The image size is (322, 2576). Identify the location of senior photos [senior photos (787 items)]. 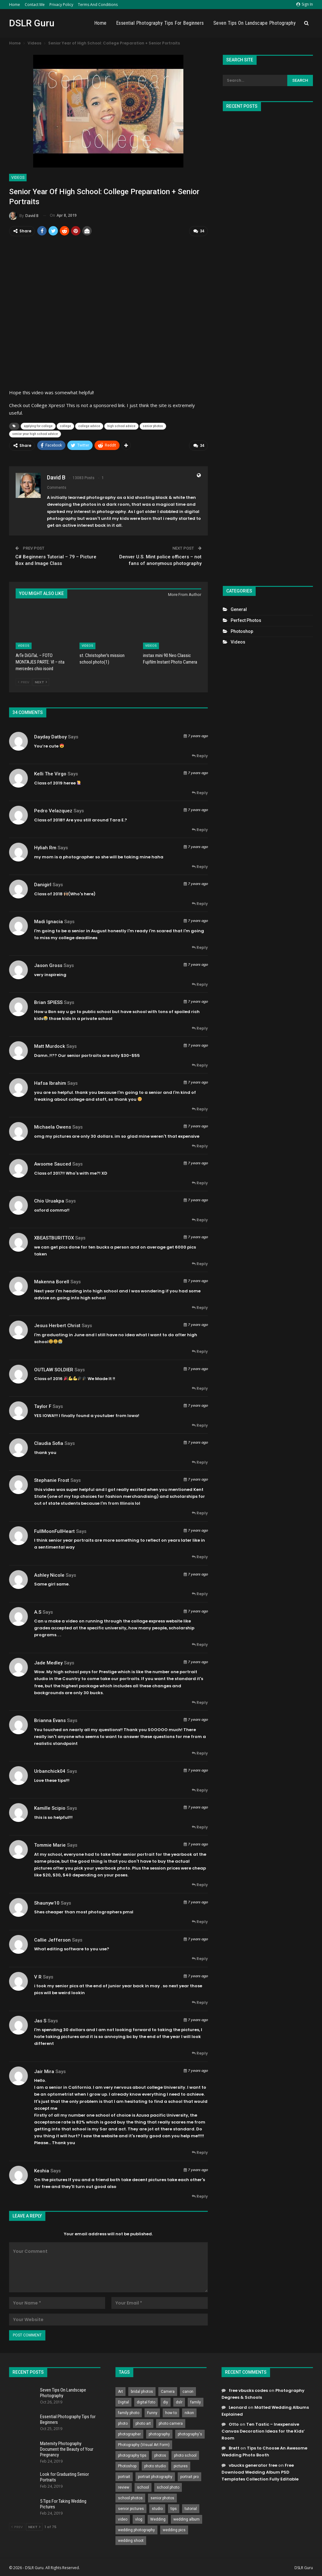
(162, 2497).